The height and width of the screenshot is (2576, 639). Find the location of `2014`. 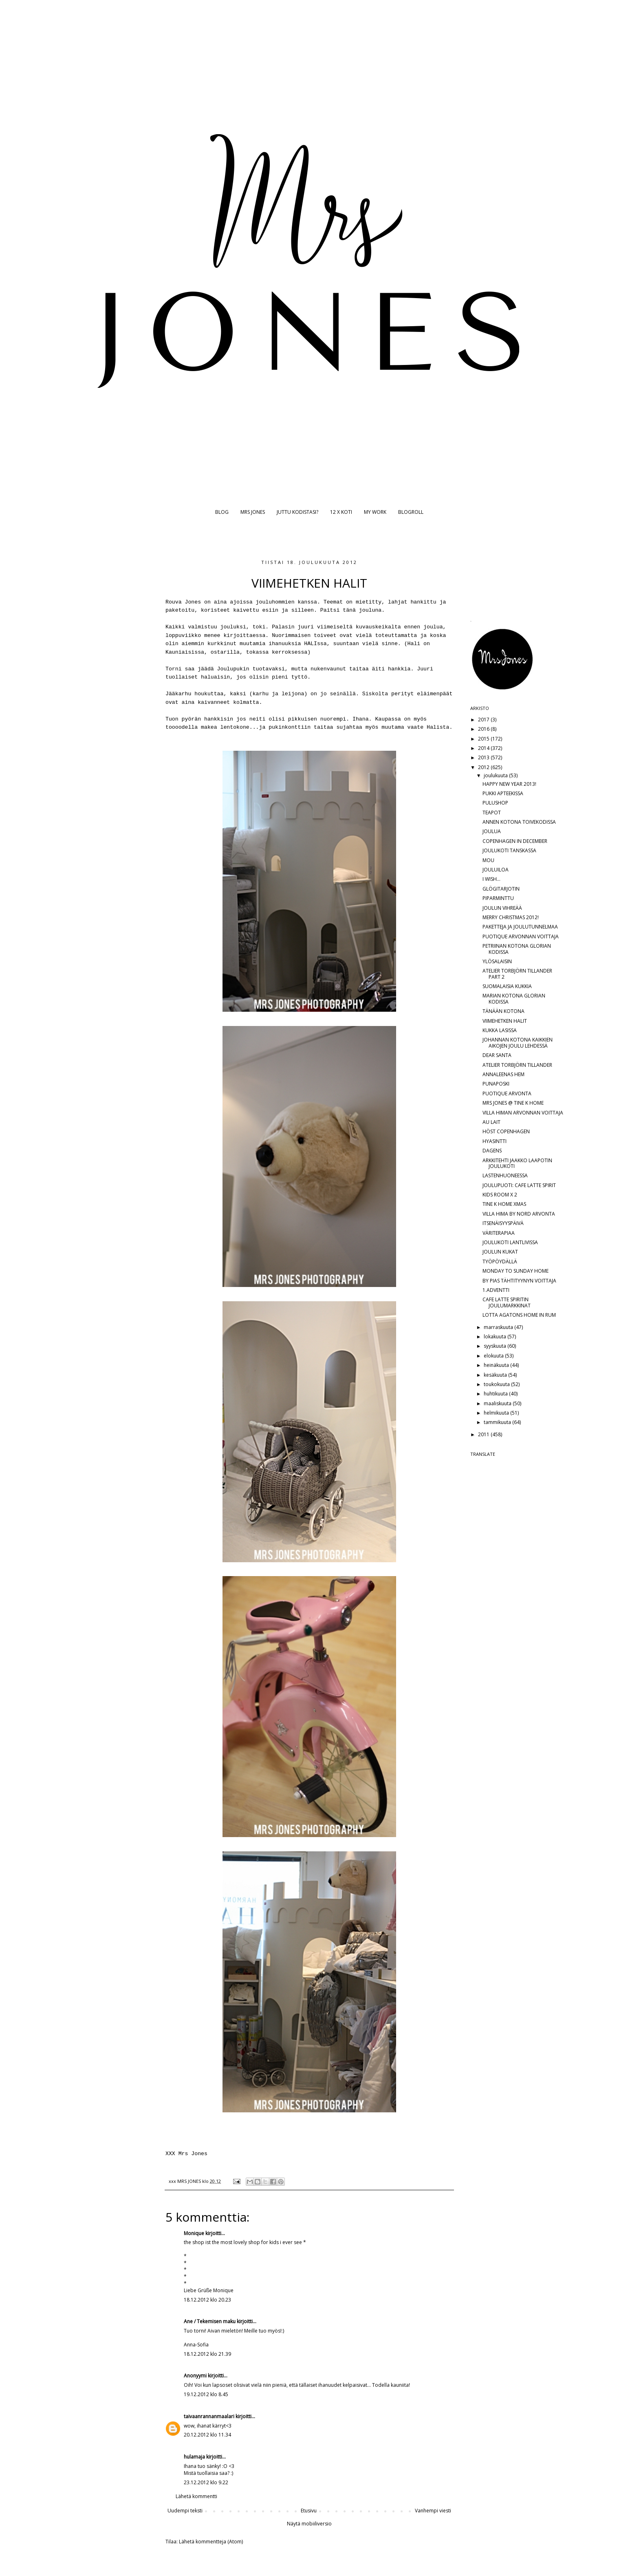

2014 is located at coordinates (484, 748).